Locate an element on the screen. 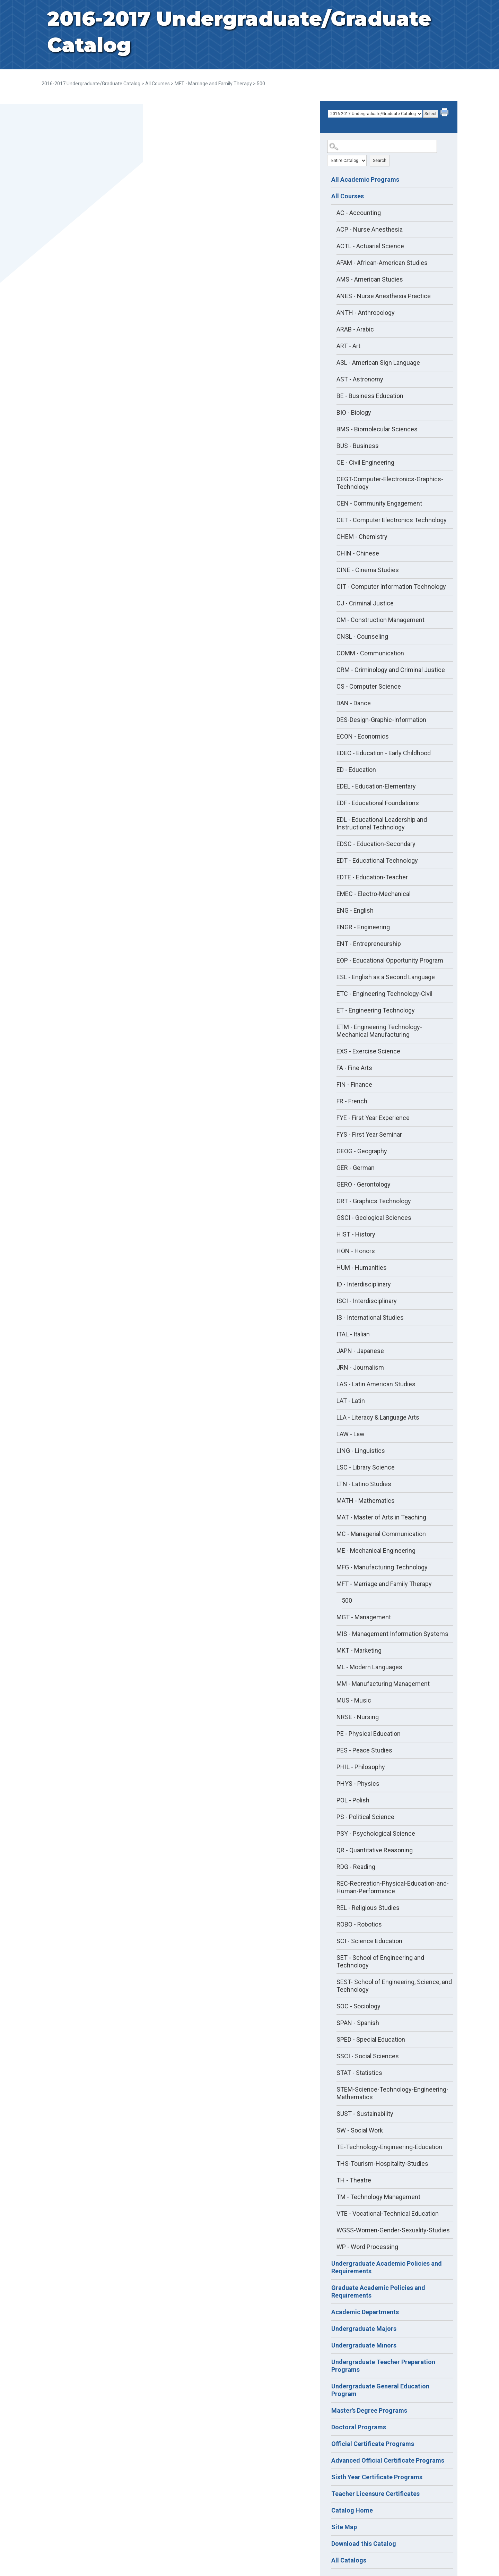  EDF - Educational Foundations is located at coordinates (377, 803).